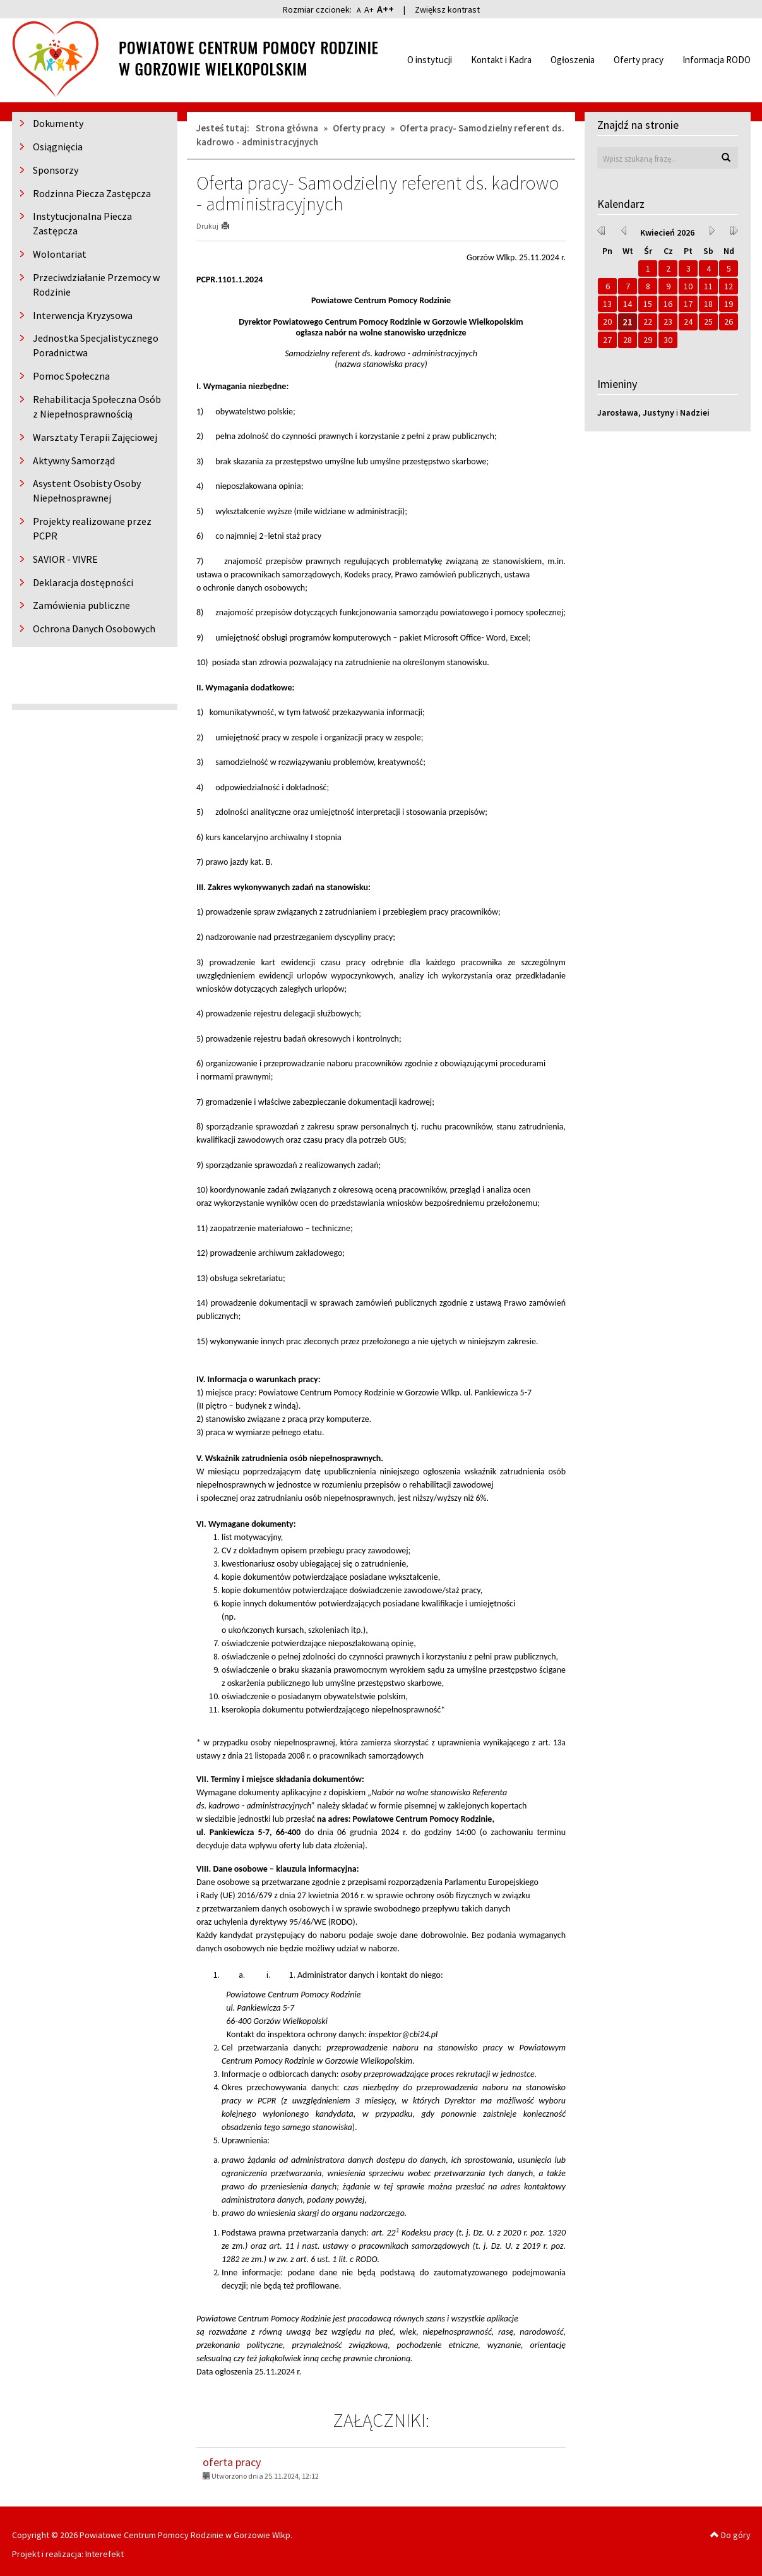  Describe the element at coordinates (232, 2462) in the screenshot. I see `oferta pracy` at that location.